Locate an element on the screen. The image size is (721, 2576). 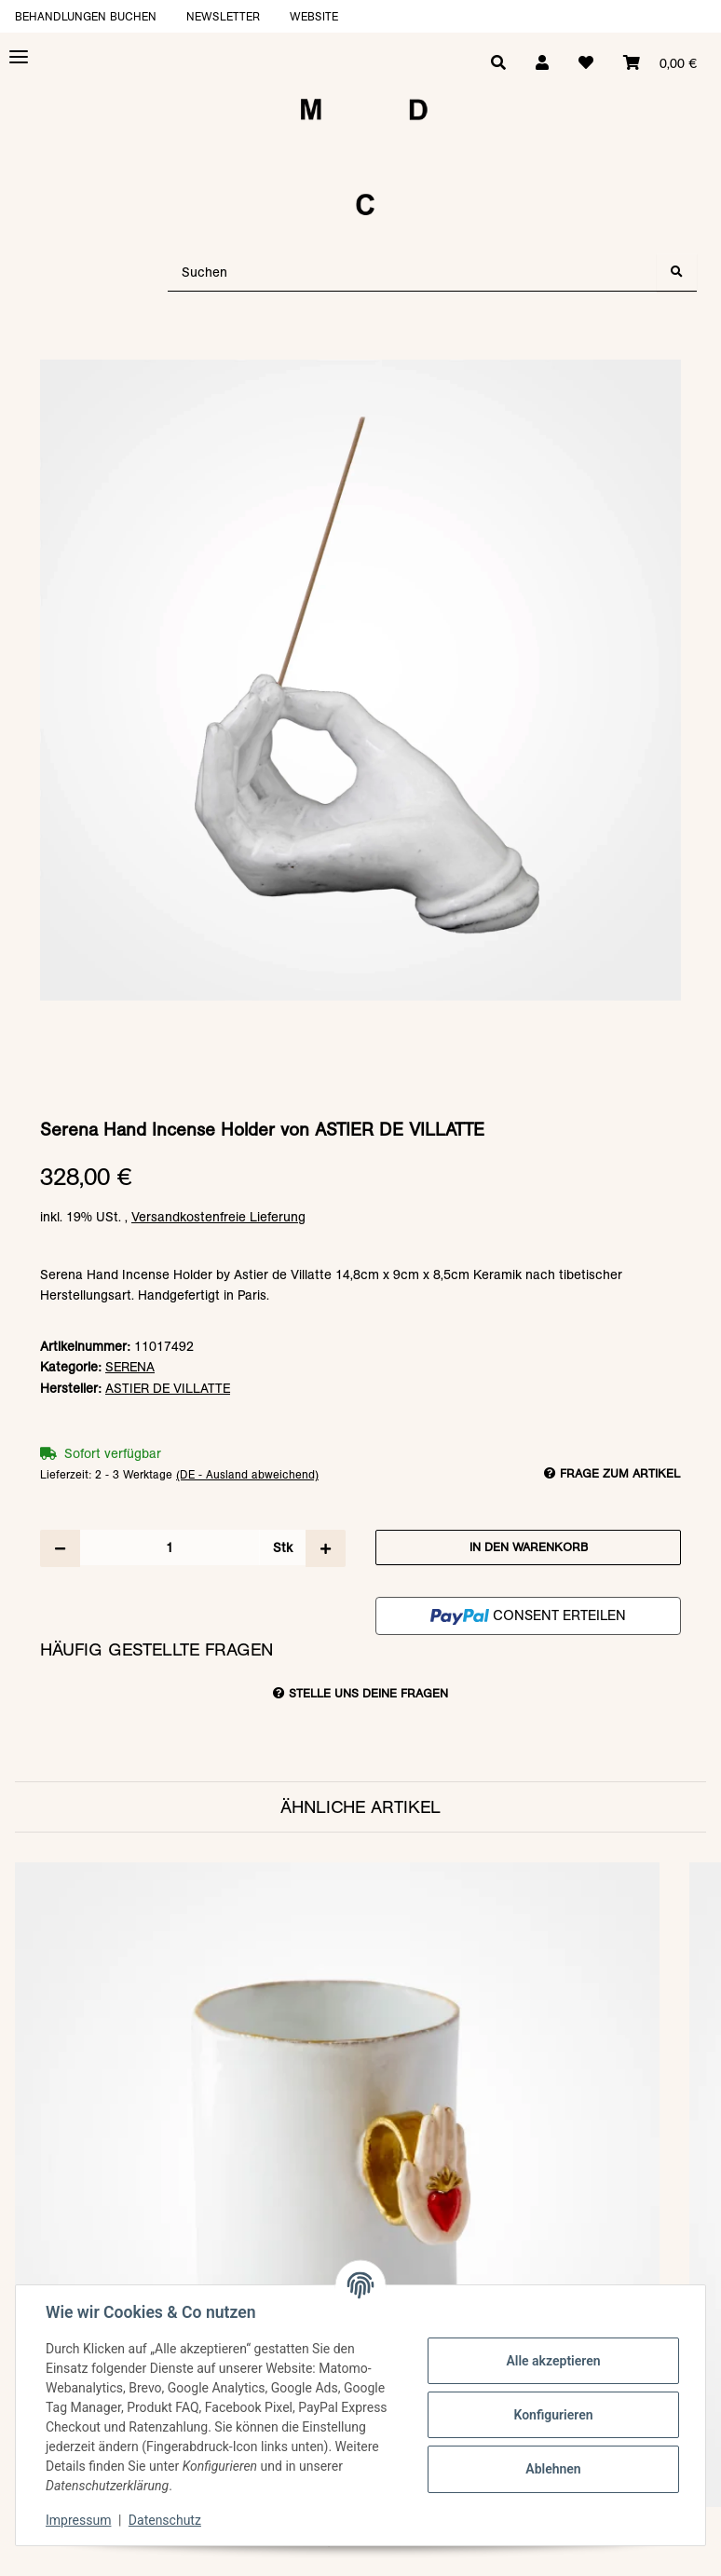
[Warenkorb] is located at coordinates (660, 63).